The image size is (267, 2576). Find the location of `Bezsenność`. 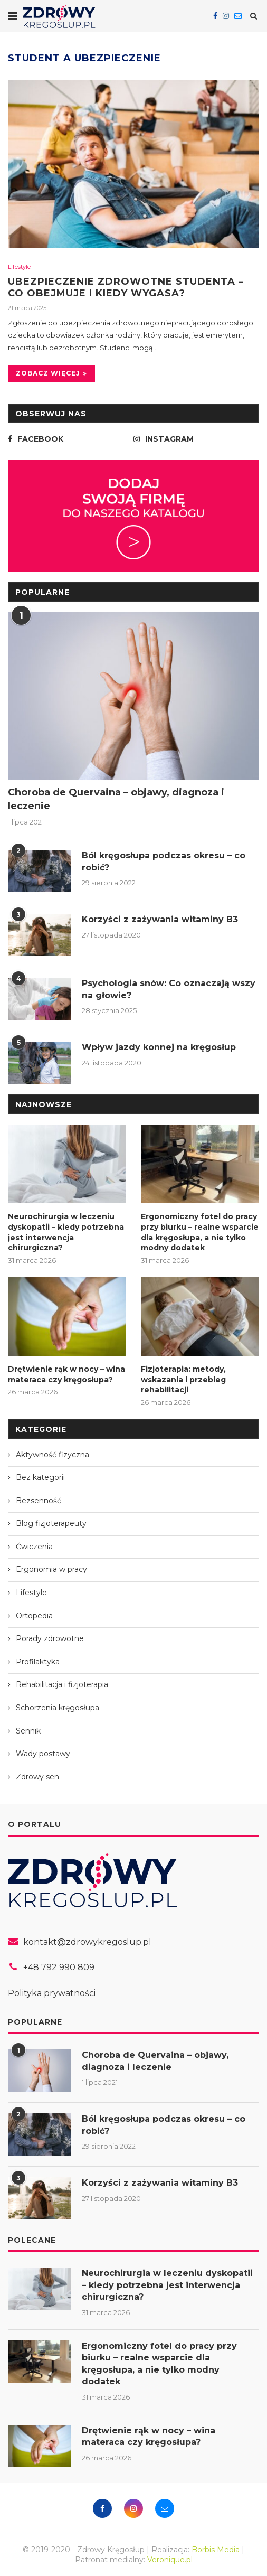

Bezsenność is located at coordinates (38, 1500).